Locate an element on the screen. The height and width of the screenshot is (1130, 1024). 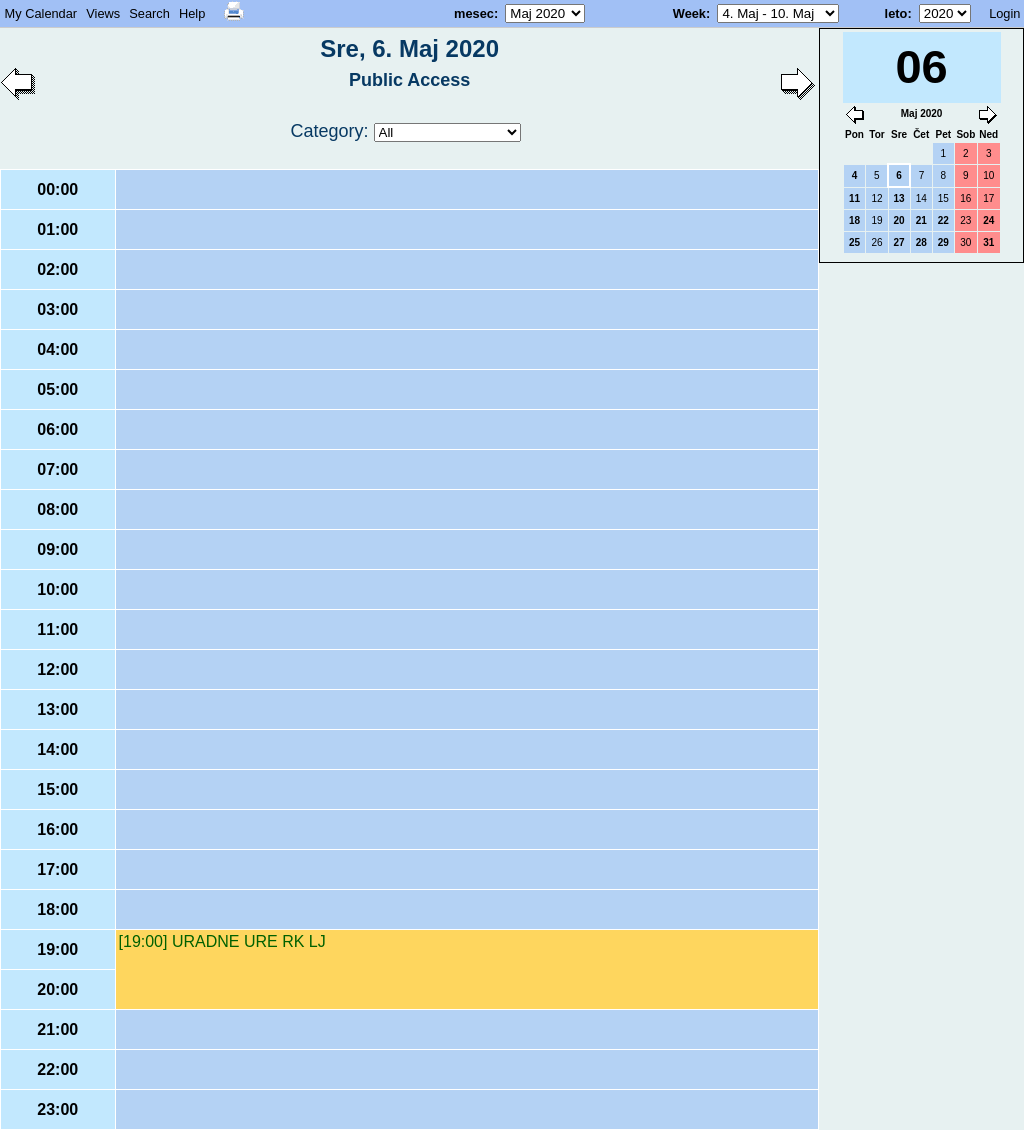
29 is located at coordinates (943, 242).